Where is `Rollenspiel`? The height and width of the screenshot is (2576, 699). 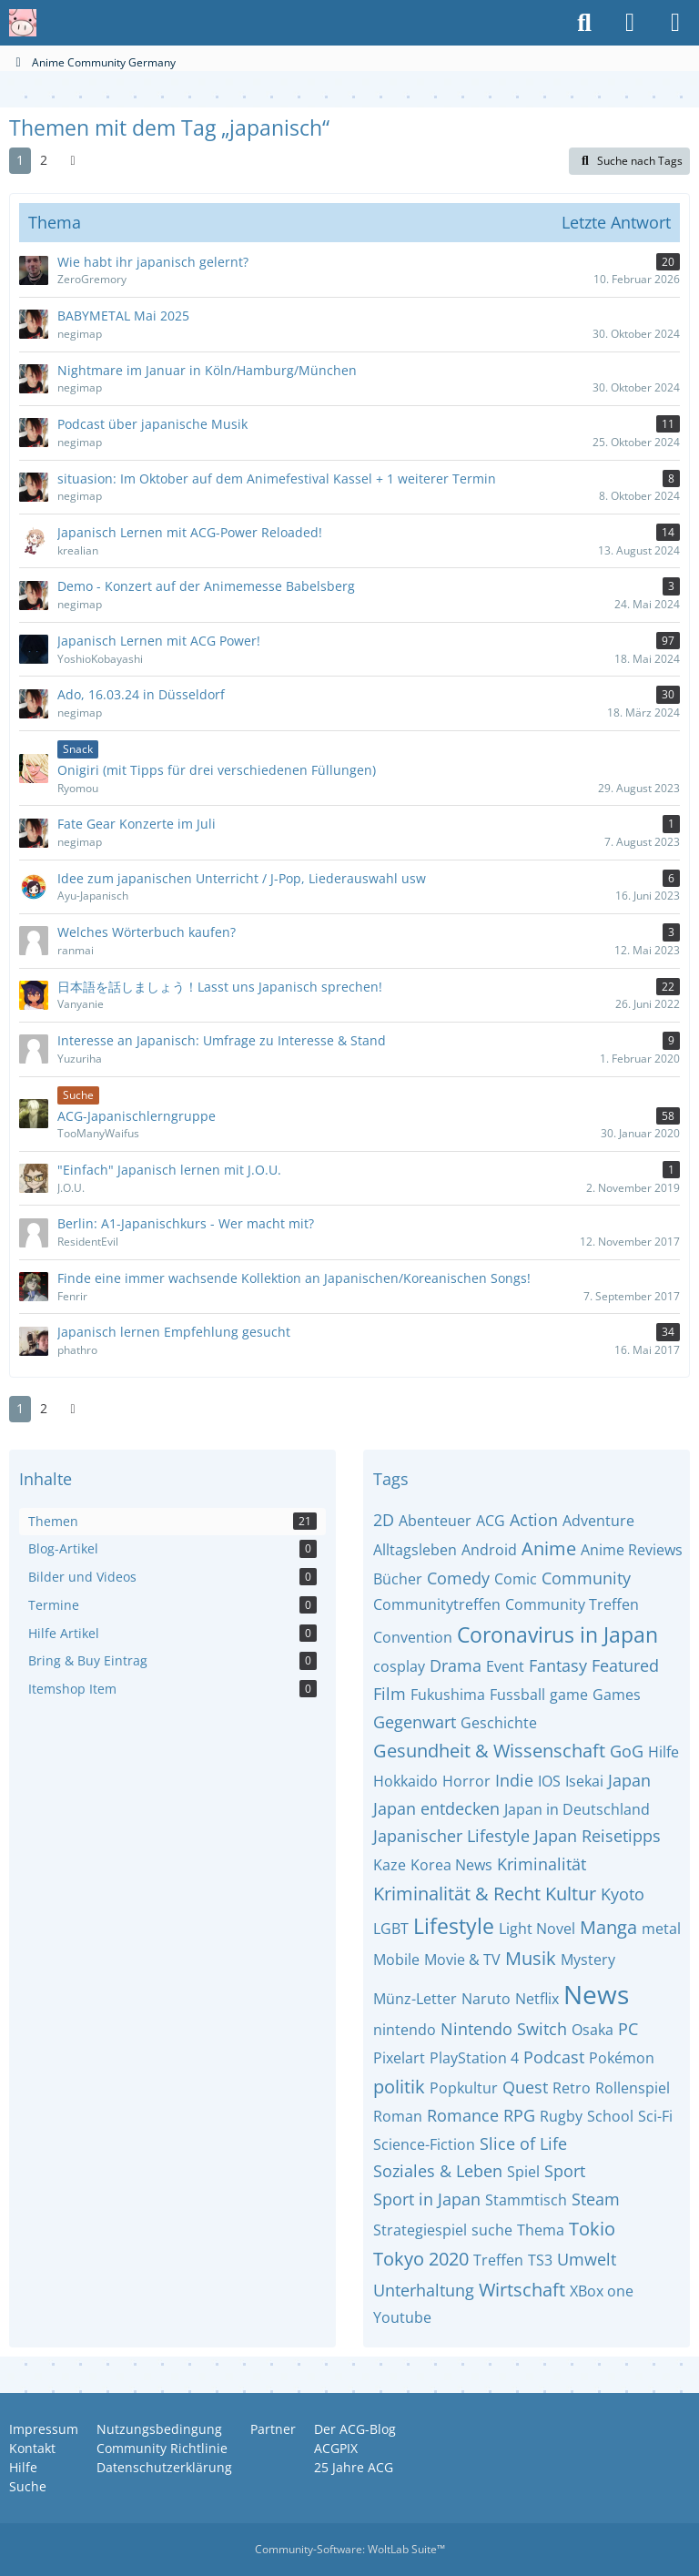
Rollenspiel is located at coordinates (632, 2088).